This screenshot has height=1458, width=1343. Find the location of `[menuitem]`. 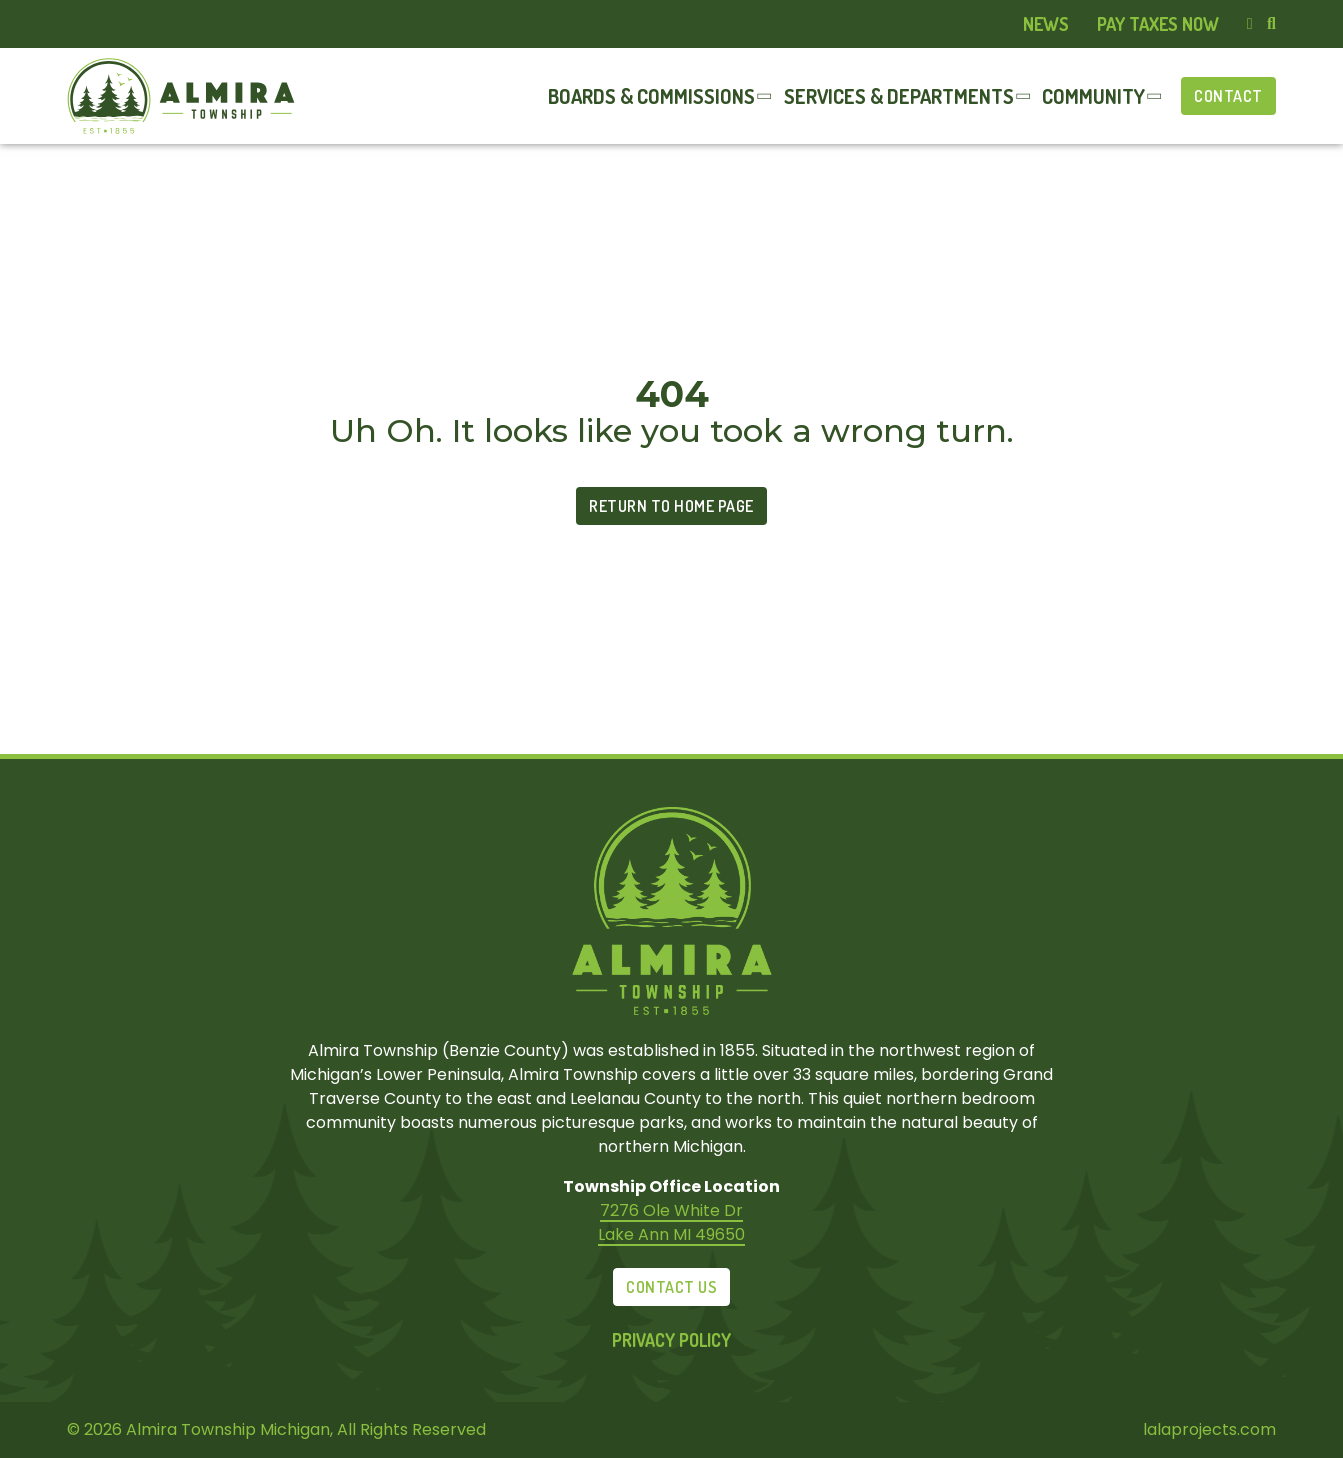

[menuitem] is located at coordinates (1046, 24).